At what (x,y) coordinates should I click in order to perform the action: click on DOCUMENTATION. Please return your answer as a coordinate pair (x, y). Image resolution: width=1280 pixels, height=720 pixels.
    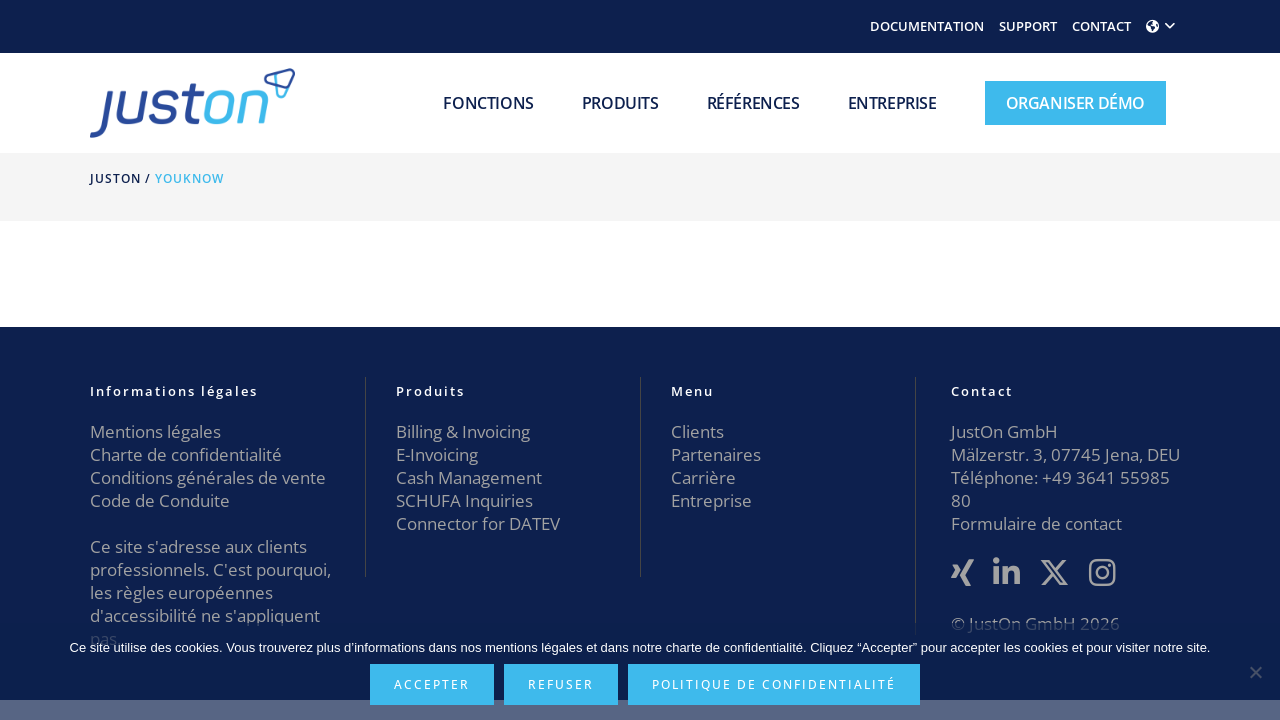
    Looking at the image, I should click on (927, 26).